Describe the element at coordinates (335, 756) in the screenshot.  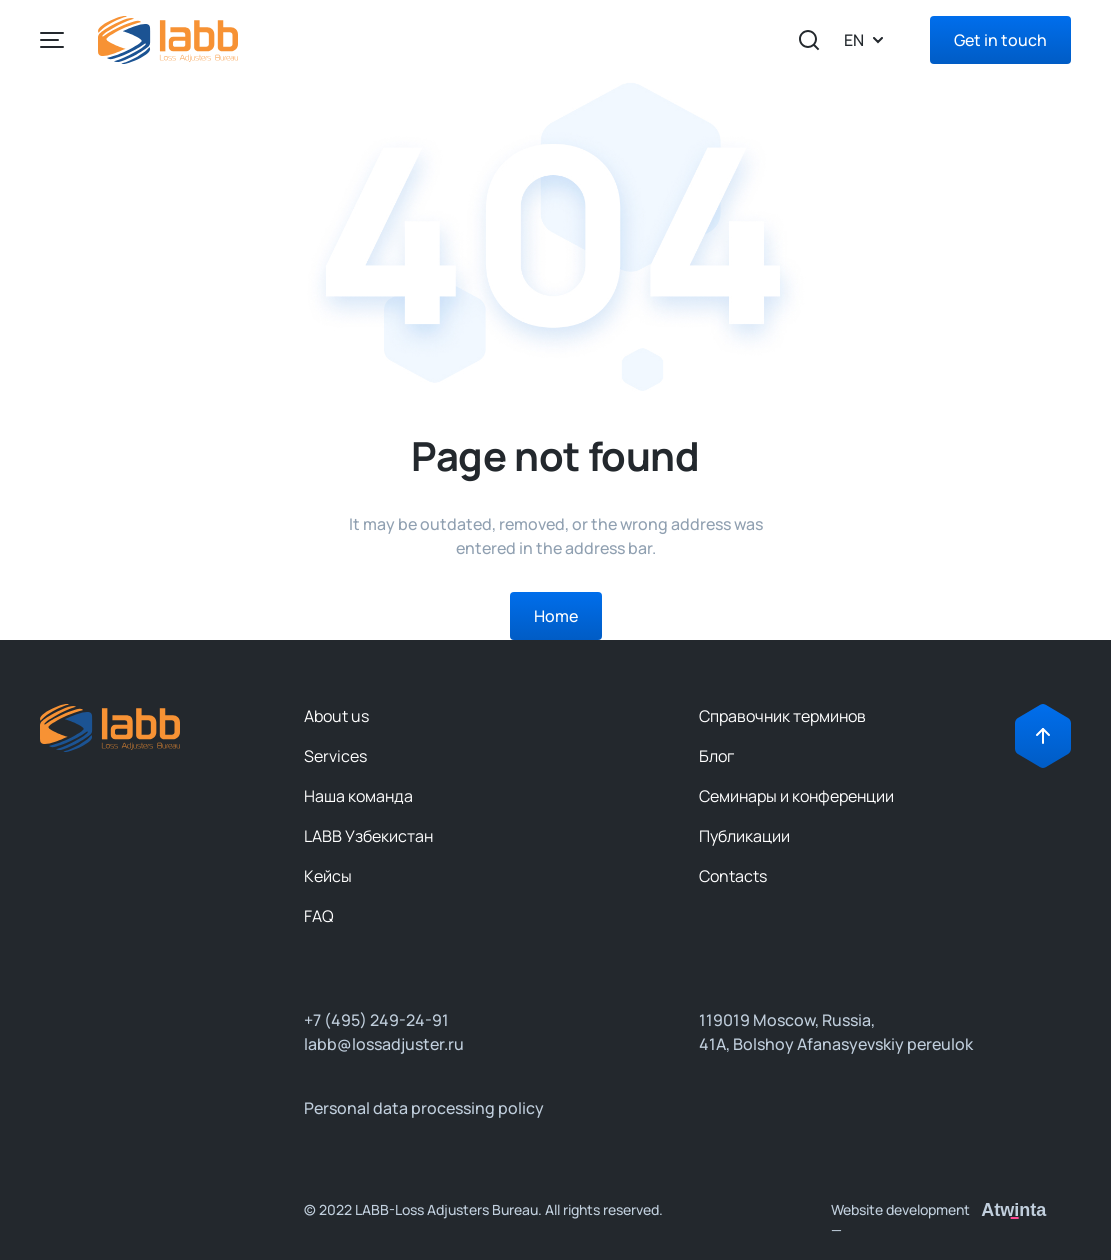
I see `Services` at that location.